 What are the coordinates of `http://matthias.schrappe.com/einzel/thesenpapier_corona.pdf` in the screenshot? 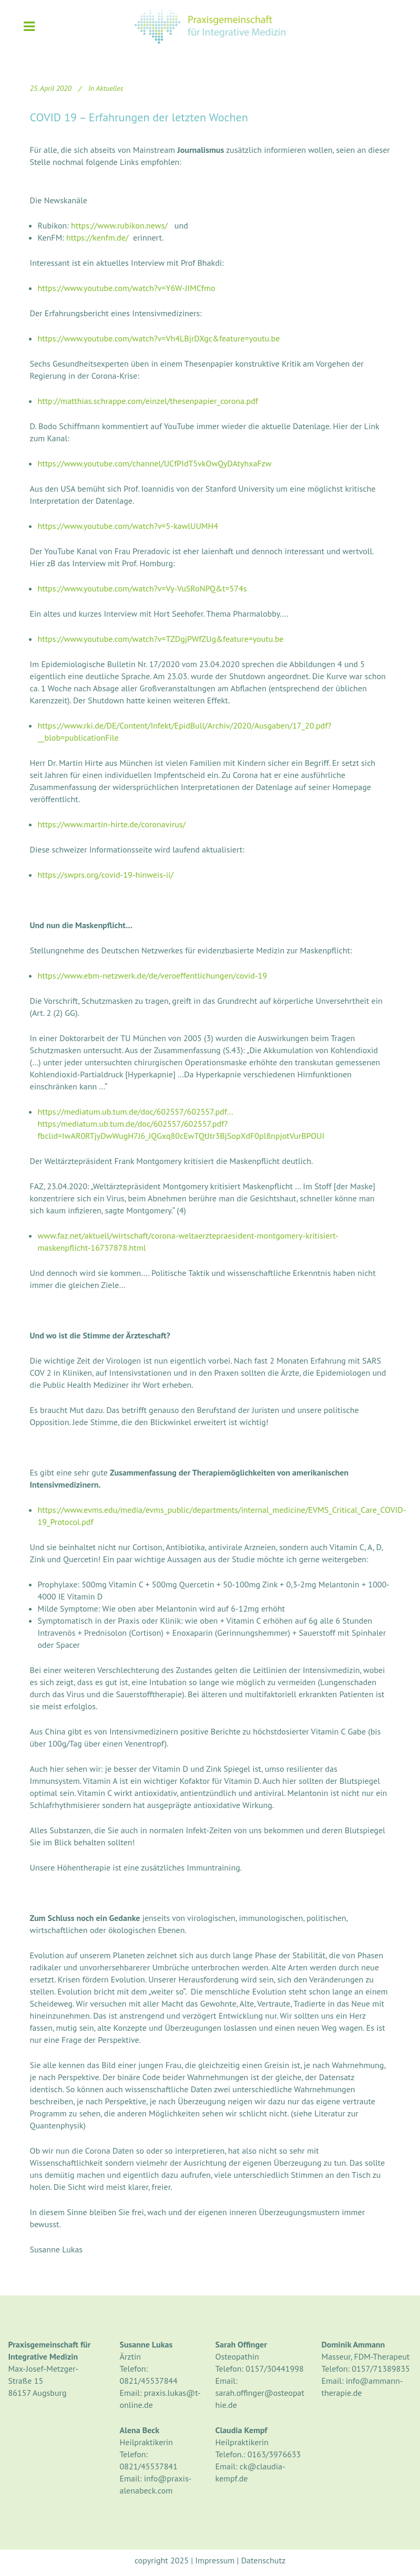 It's located at (148, 401).